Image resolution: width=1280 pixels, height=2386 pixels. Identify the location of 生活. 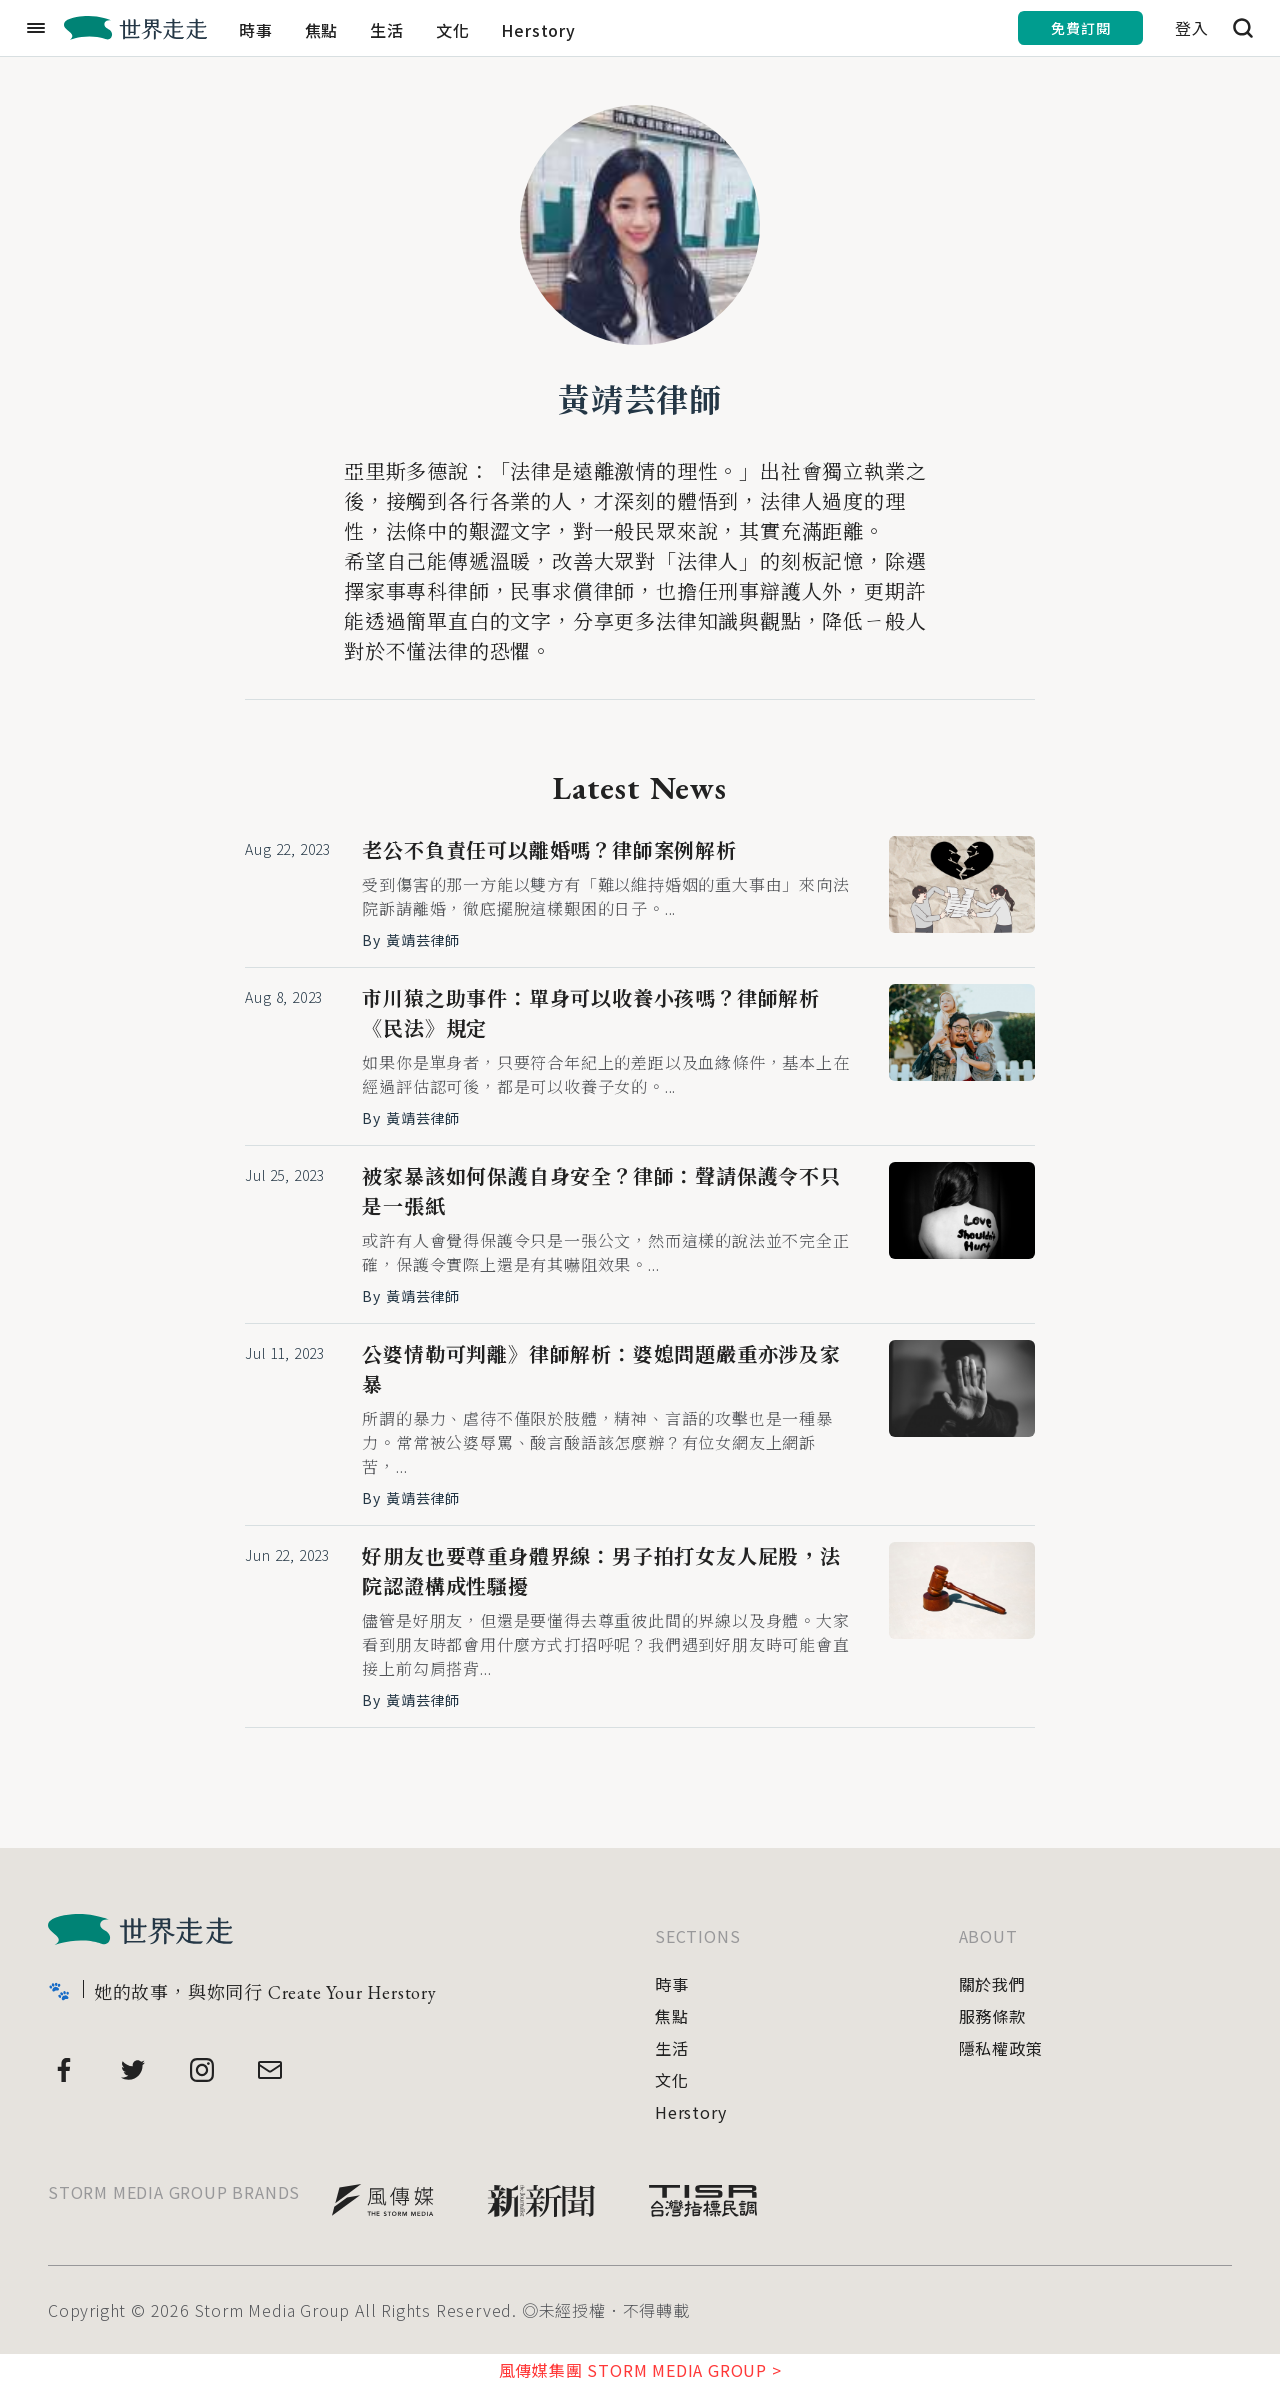
(387, 30).